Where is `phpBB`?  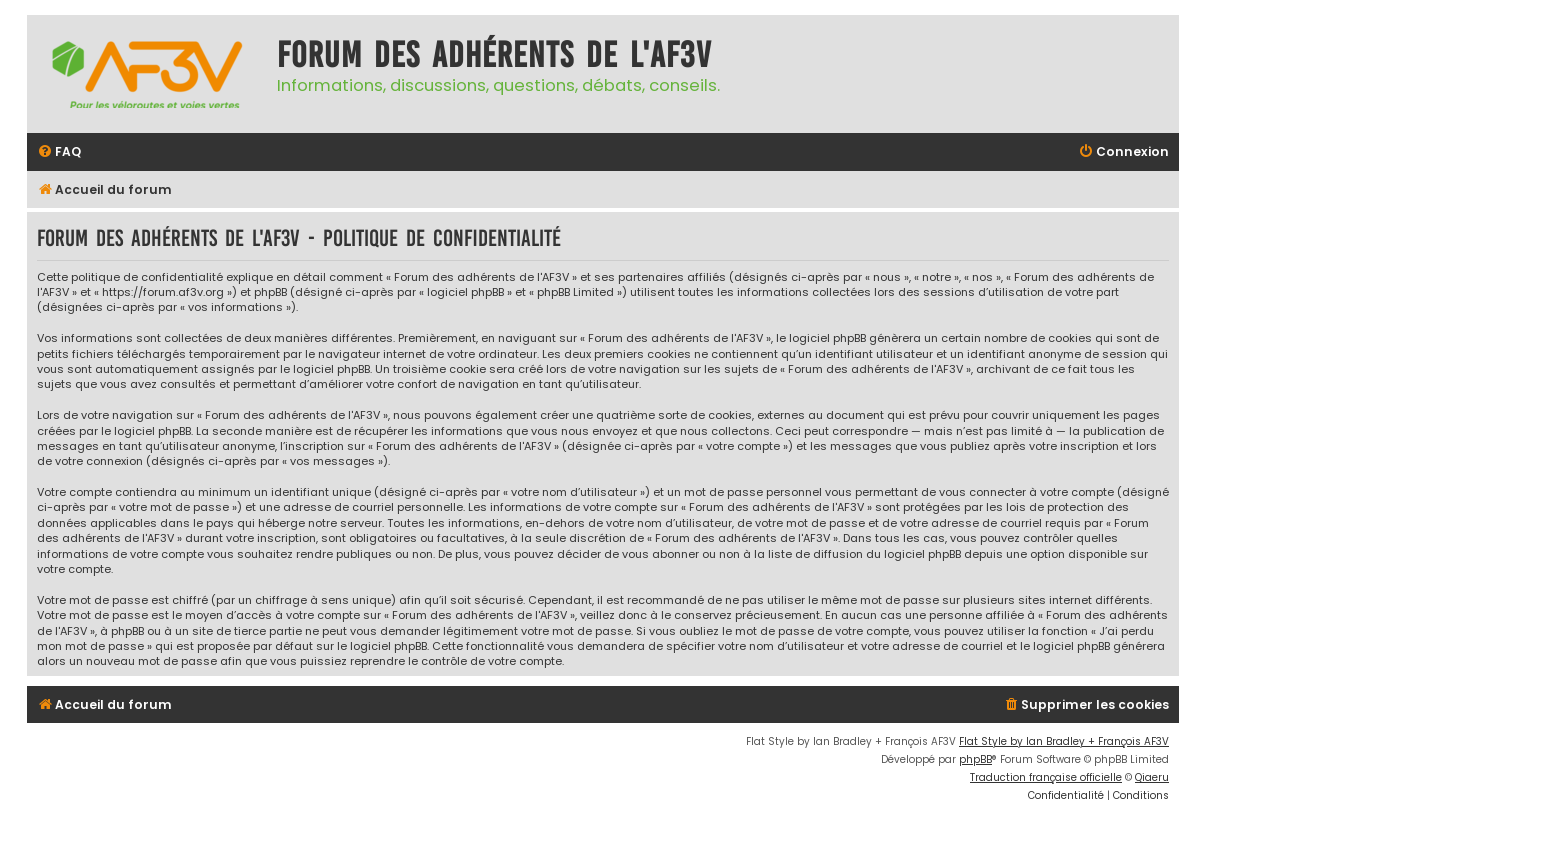 phpBB is located at coordinates (975, 759).